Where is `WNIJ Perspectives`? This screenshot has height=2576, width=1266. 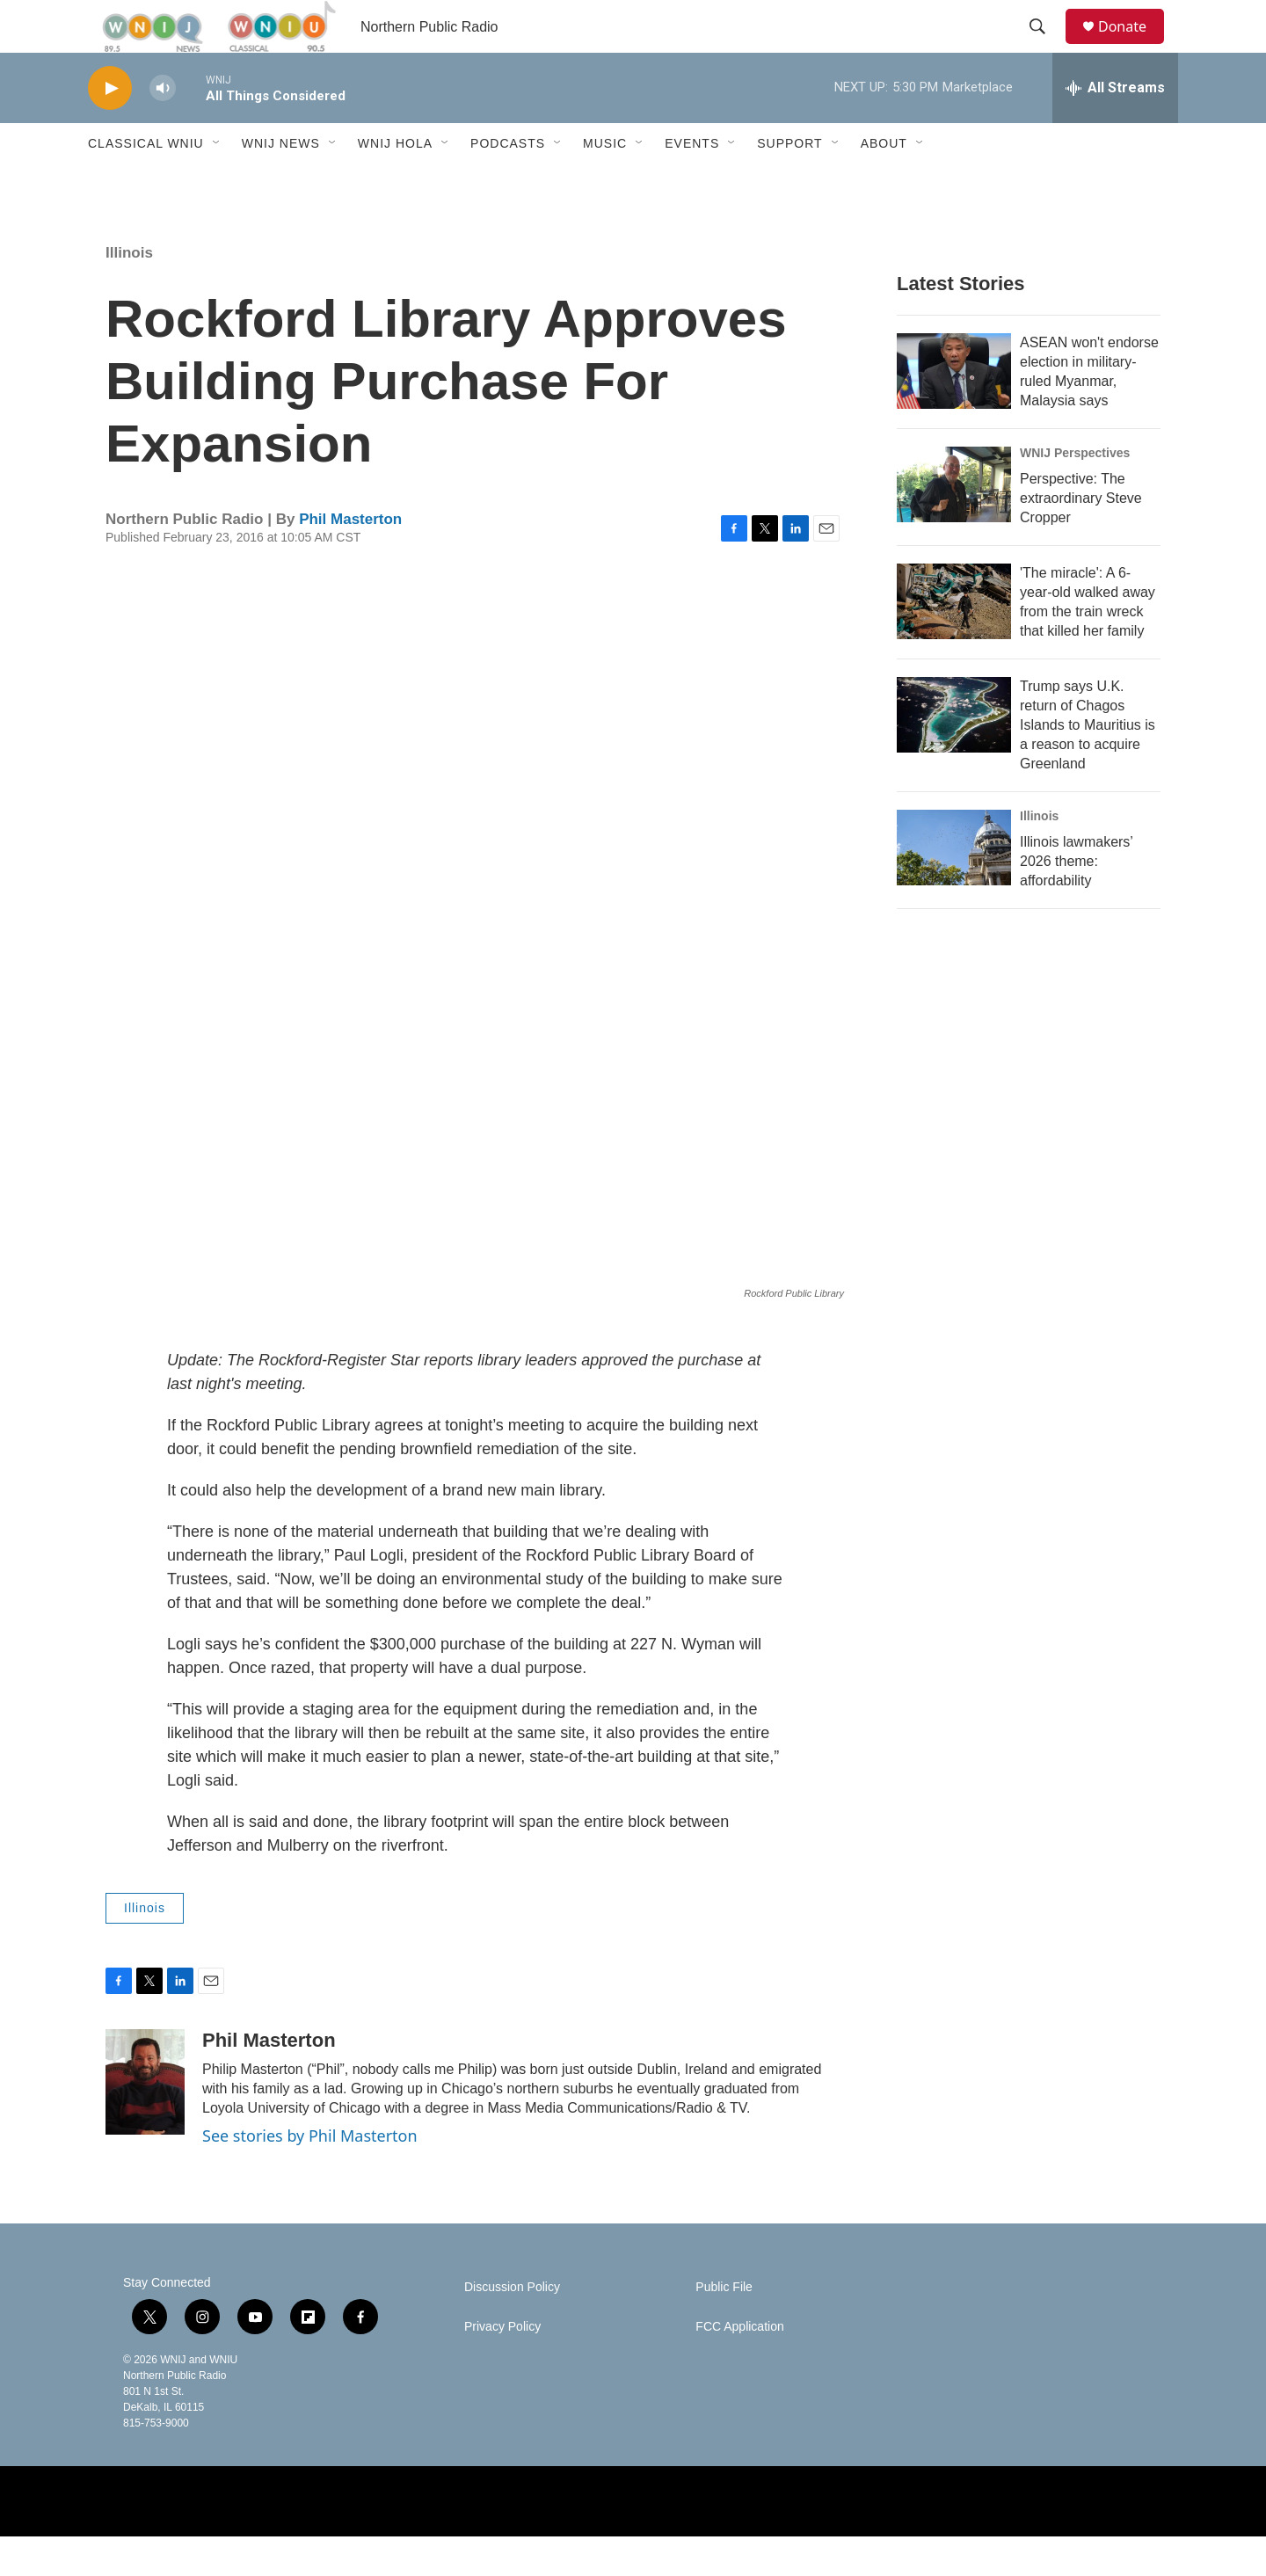 WNIJ Perspectives is located at coordinates (1075, 492).